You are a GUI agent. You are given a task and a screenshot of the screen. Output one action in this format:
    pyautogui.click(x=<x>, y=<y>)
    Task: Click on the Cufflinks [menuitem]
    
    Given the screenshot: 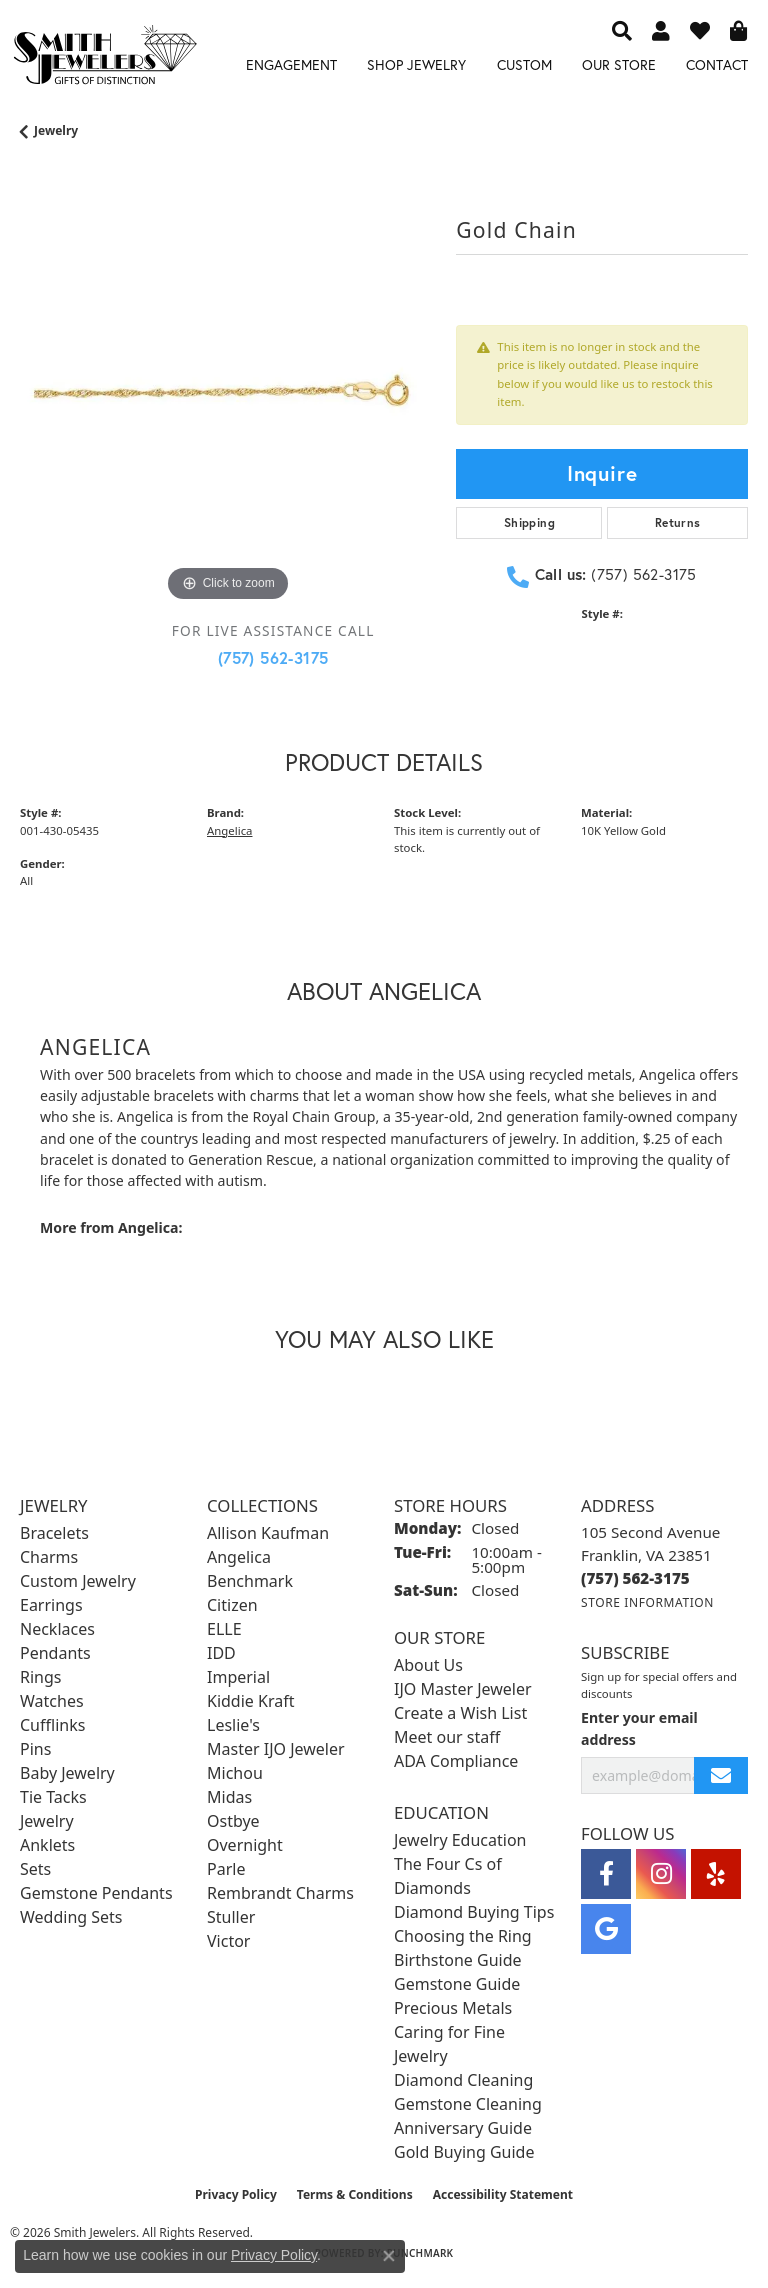 What is the action you would take?
    pyautogui.click(x=52, y=1725)
    